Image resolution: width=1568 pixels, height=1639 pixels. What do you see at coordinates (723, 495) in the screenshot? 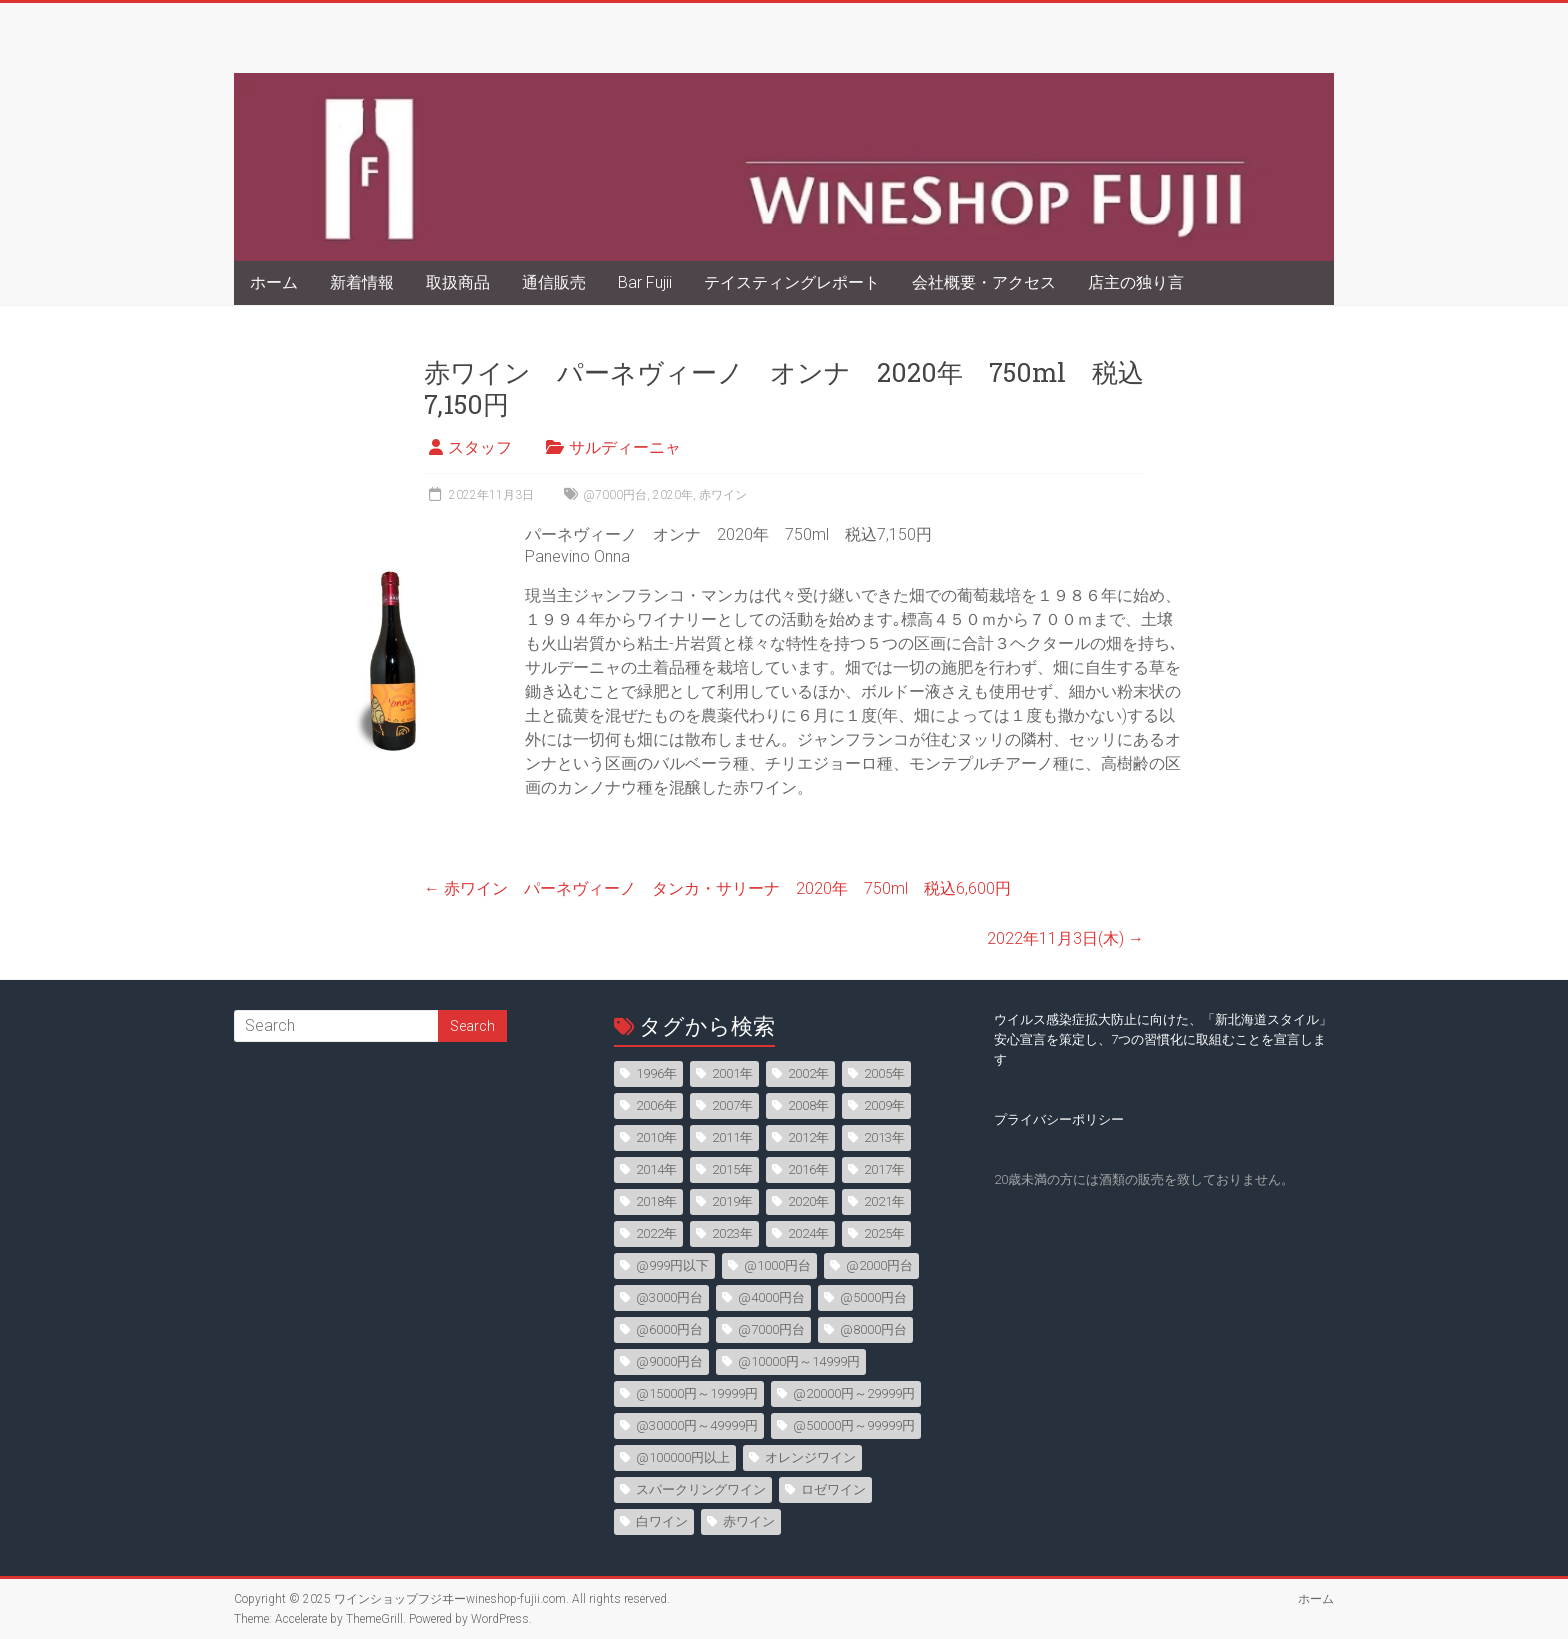
I see `赤ワイン` at bounding box center [723, 495].